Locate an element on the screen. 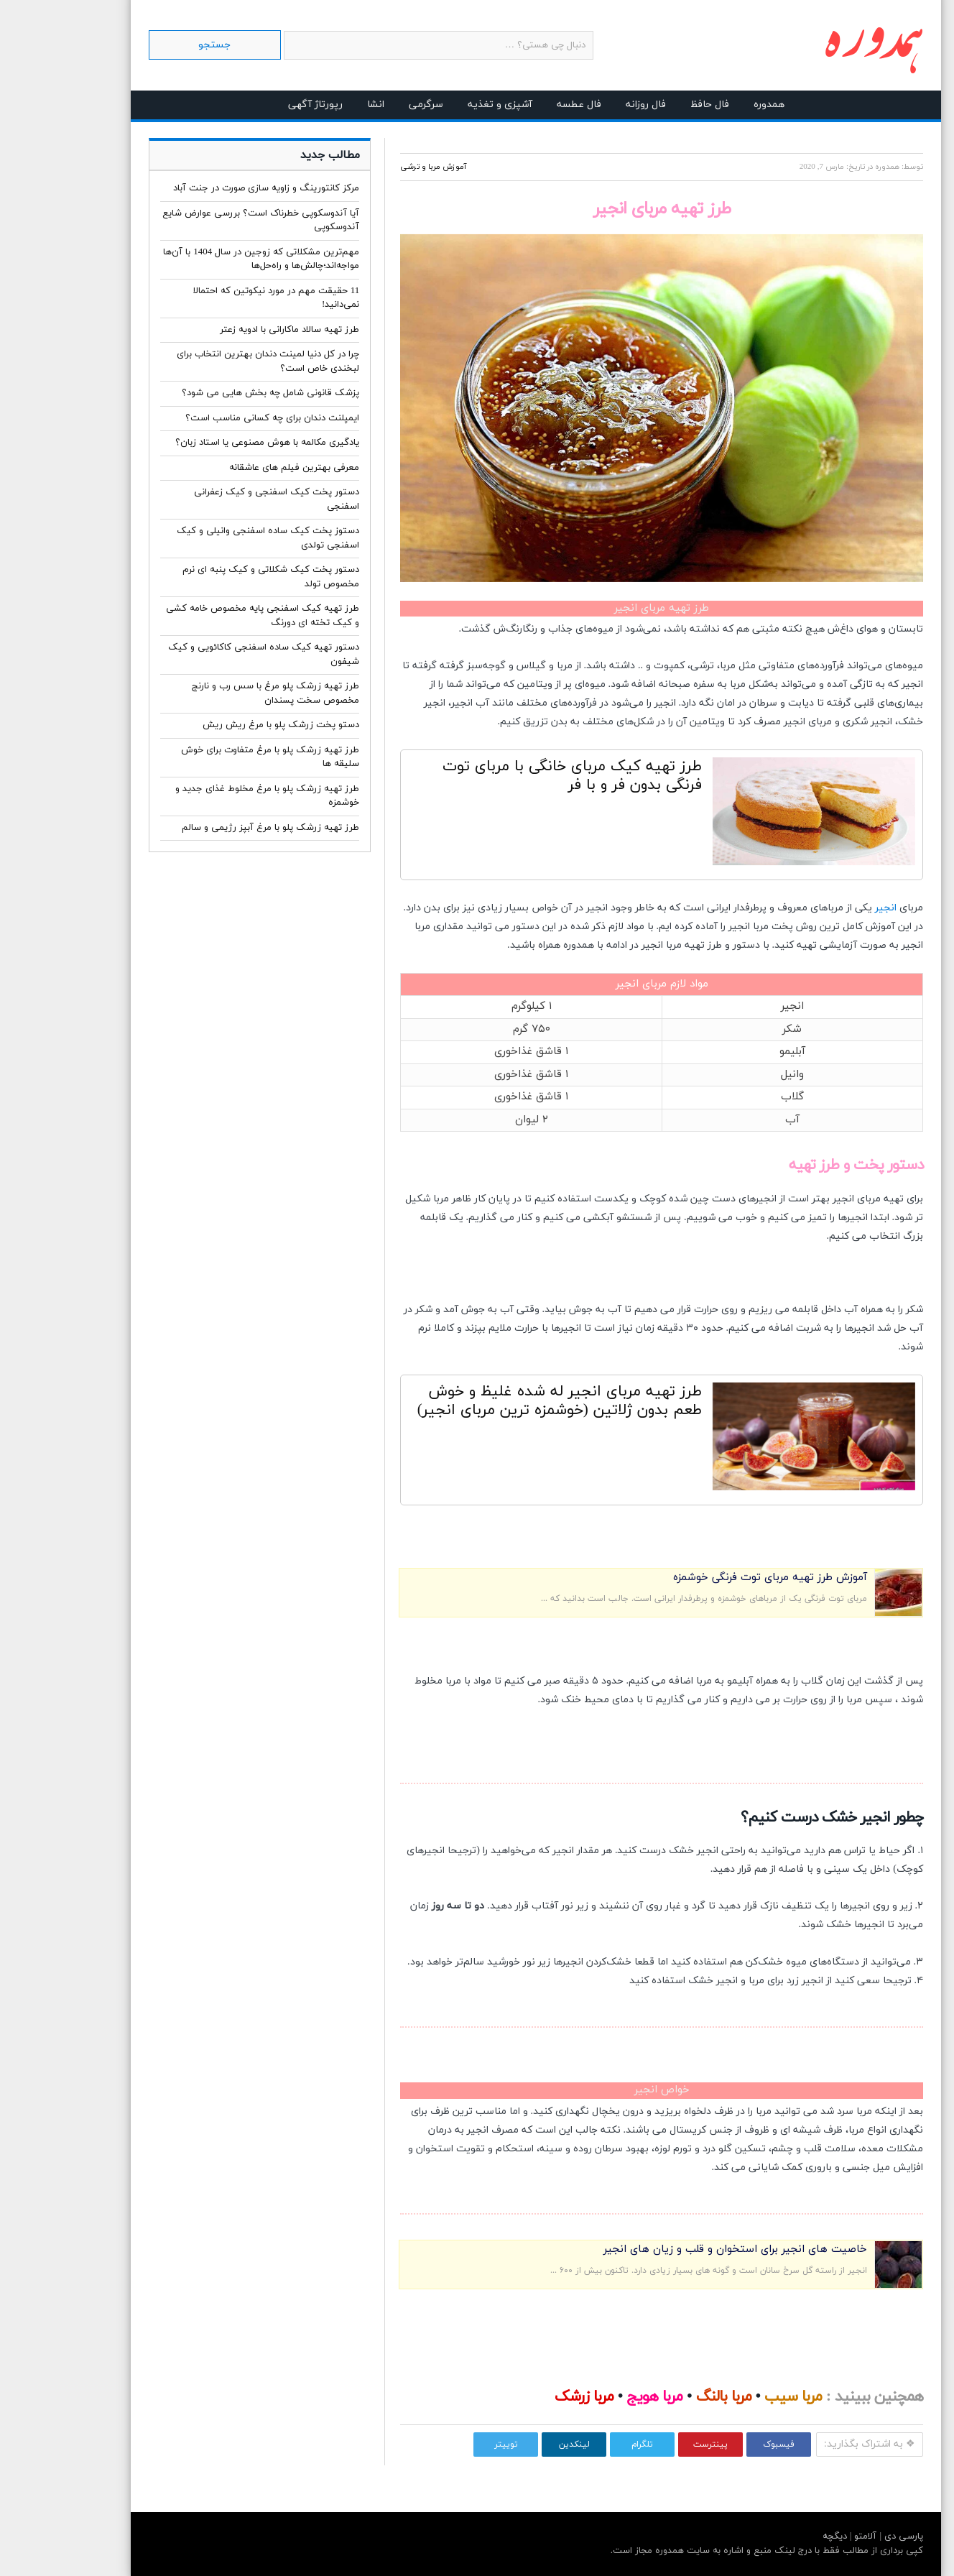 Image resolution: width=954 pixels, height=2576 pixels. مربا زرشک is located at coordinates (525, 2397).